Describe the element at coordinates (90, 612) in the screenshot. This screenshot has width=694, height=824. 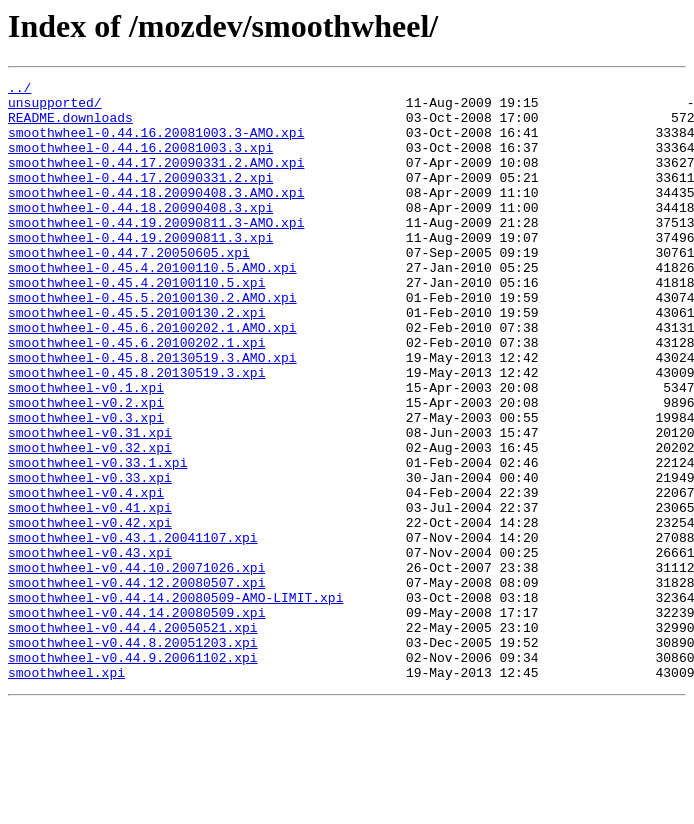
I see `smoothwheel-v0.42.xpi` at that location.